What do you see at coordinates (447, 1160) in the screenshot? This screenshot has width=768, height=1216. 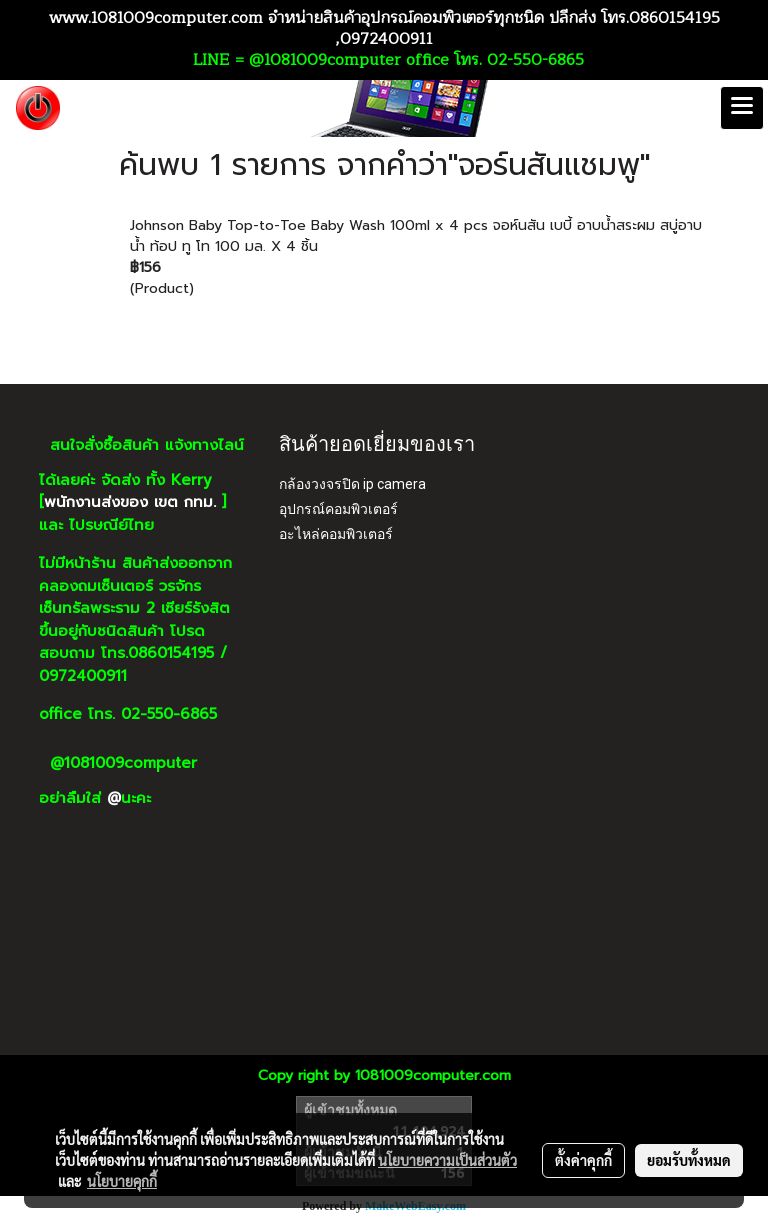 I see `นโยบายความเป็นส่วนตัว` at bounding box center [447, 1160].